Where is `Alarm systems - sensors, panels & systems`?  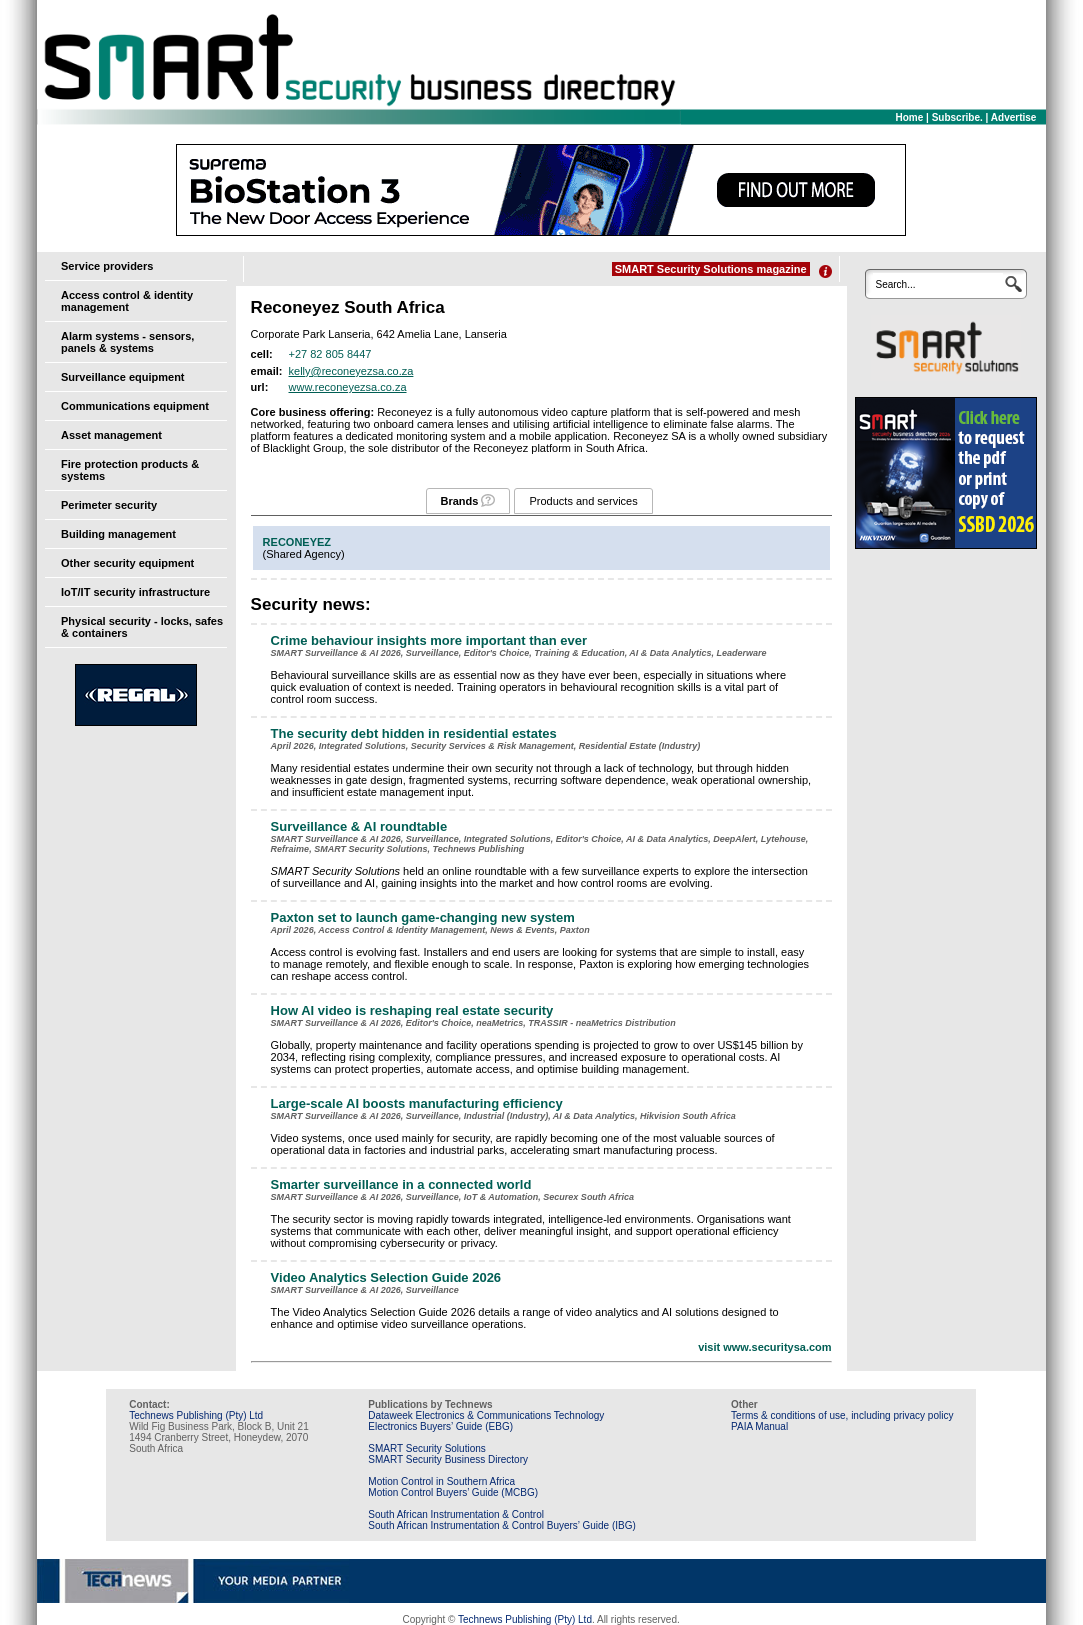 Alarm systems - sensors, panels & systems is located at coordinates (127, 342).